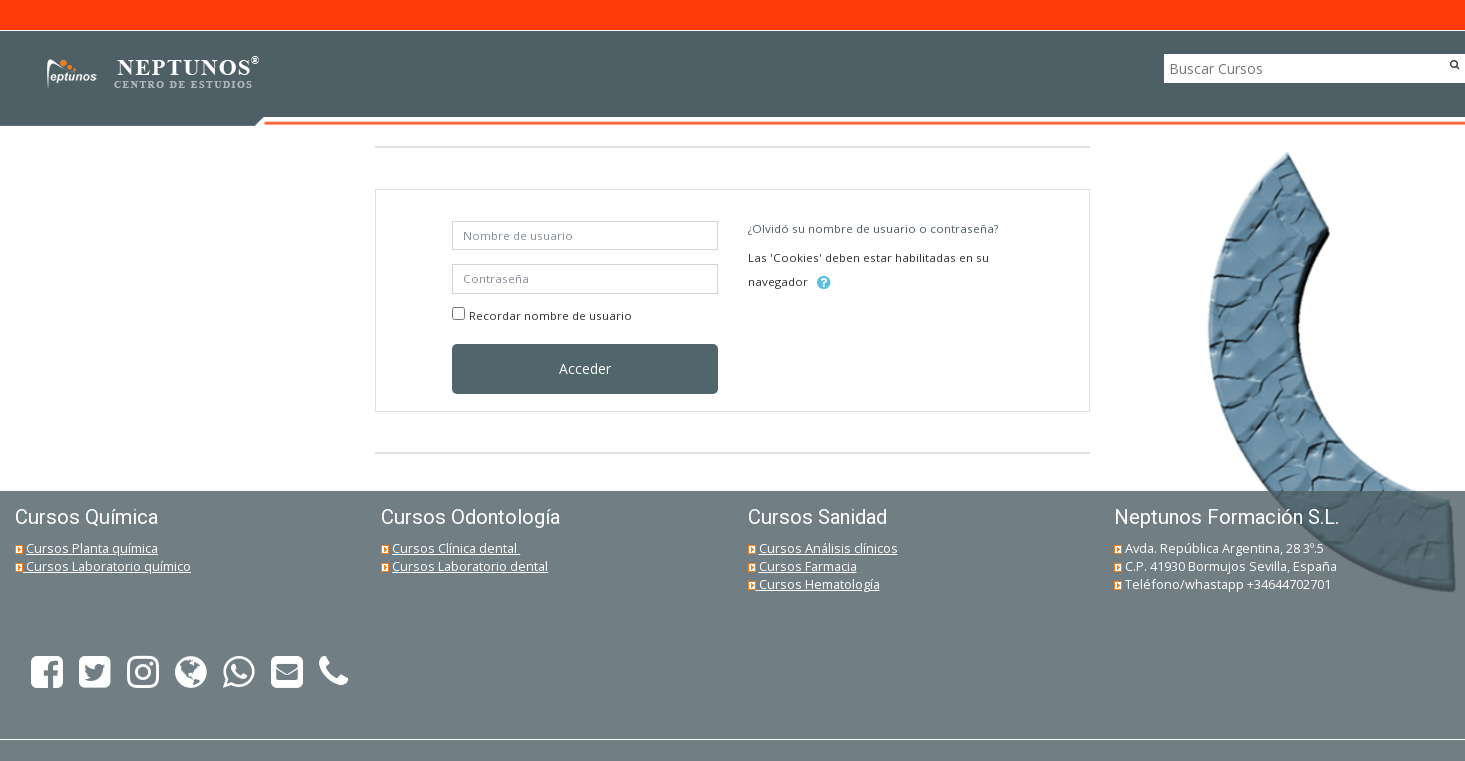  What do you see at coordinates (808, 566) in the screenshot?
I see `Cursos Farmacia` at bounding box center [808, 566].